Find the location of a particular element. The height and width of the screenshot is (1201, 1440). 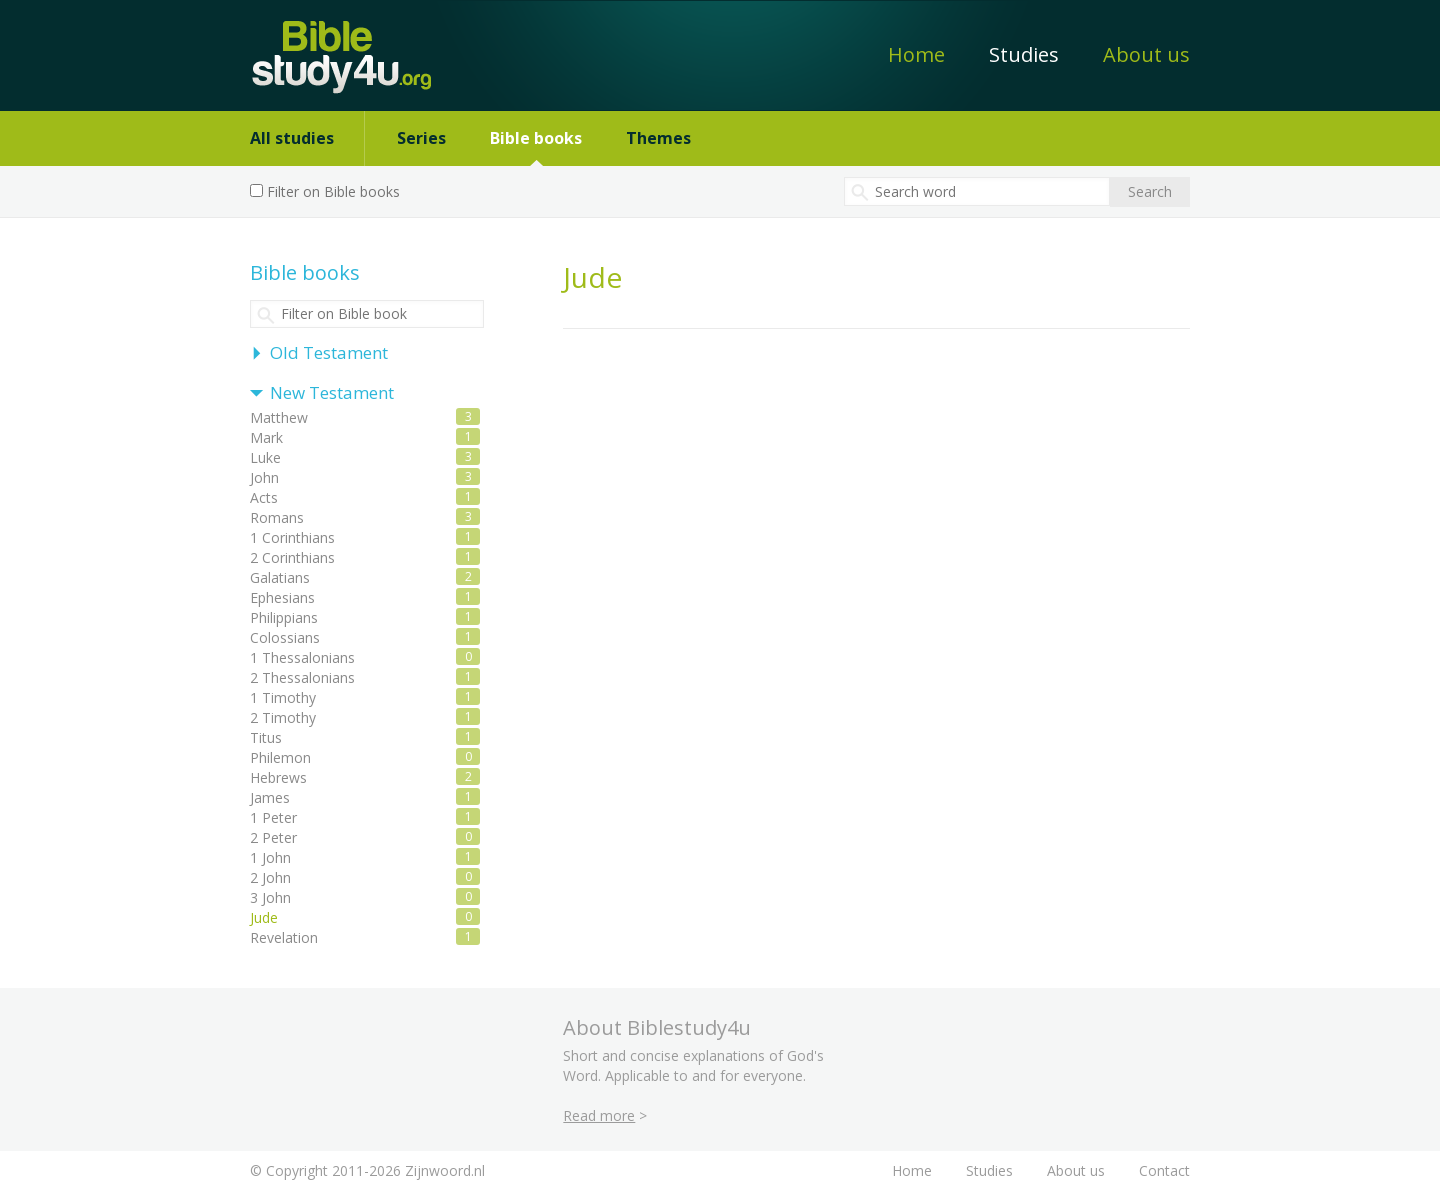

2 John is located at coordinates (270, 877).